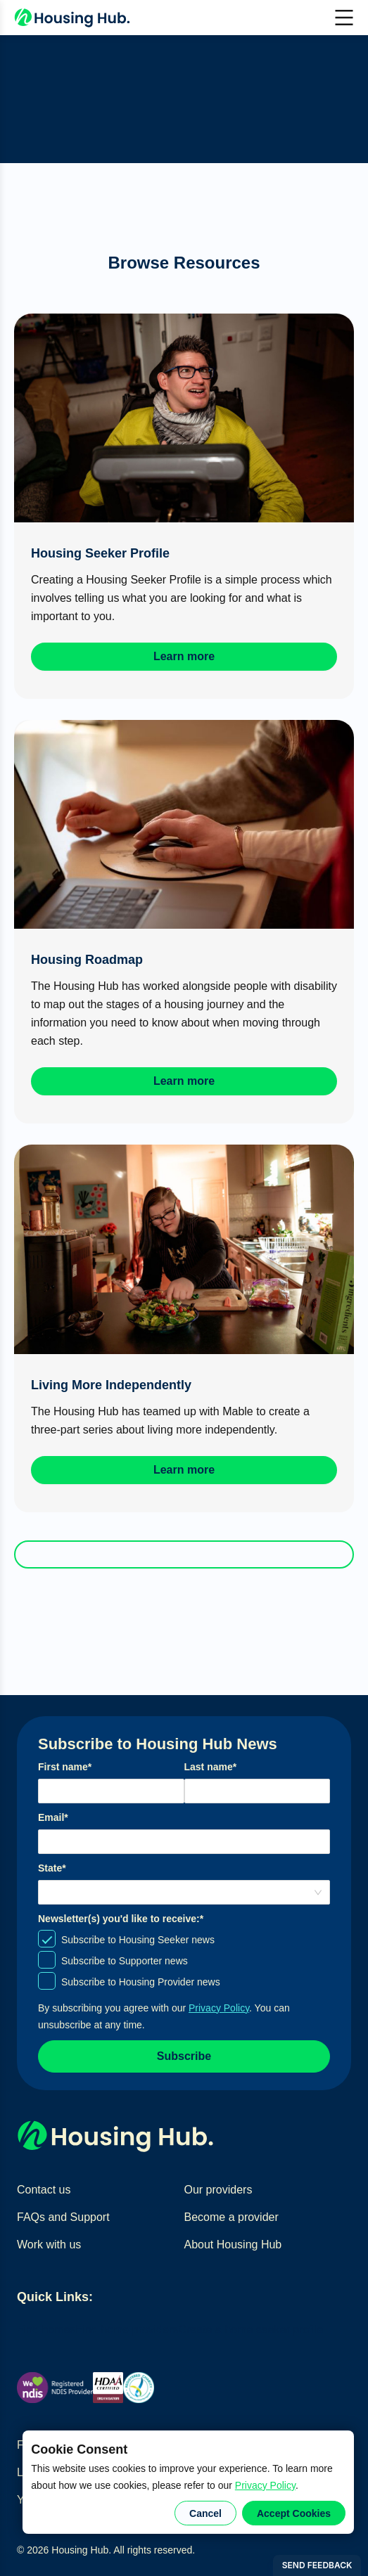 The height and width of the screenshot is (2576, 368). I want to click on About Housing Hub, so click(233, 2244).